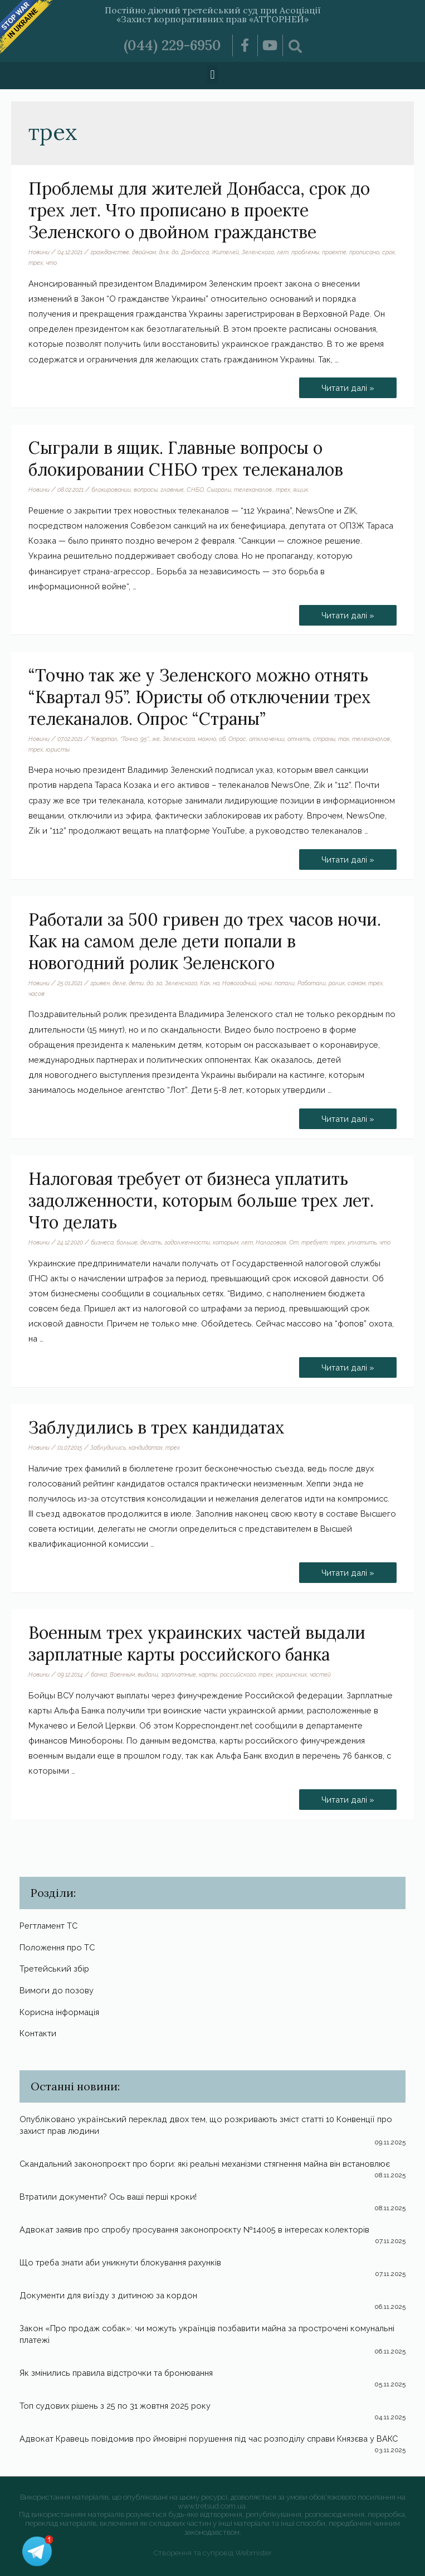 This screenshot has width=425, height=2576. I want to click on отключении, so click(267, 738).